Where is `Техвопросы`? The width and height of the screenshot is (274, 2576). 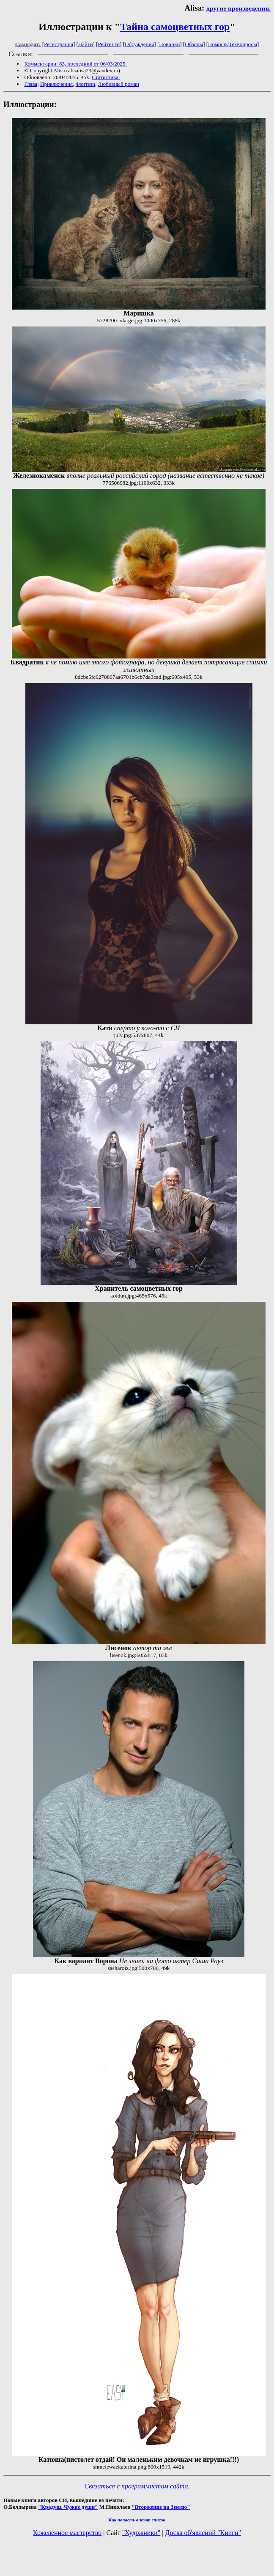 Техвопросы is located at coordinates (243, 44).